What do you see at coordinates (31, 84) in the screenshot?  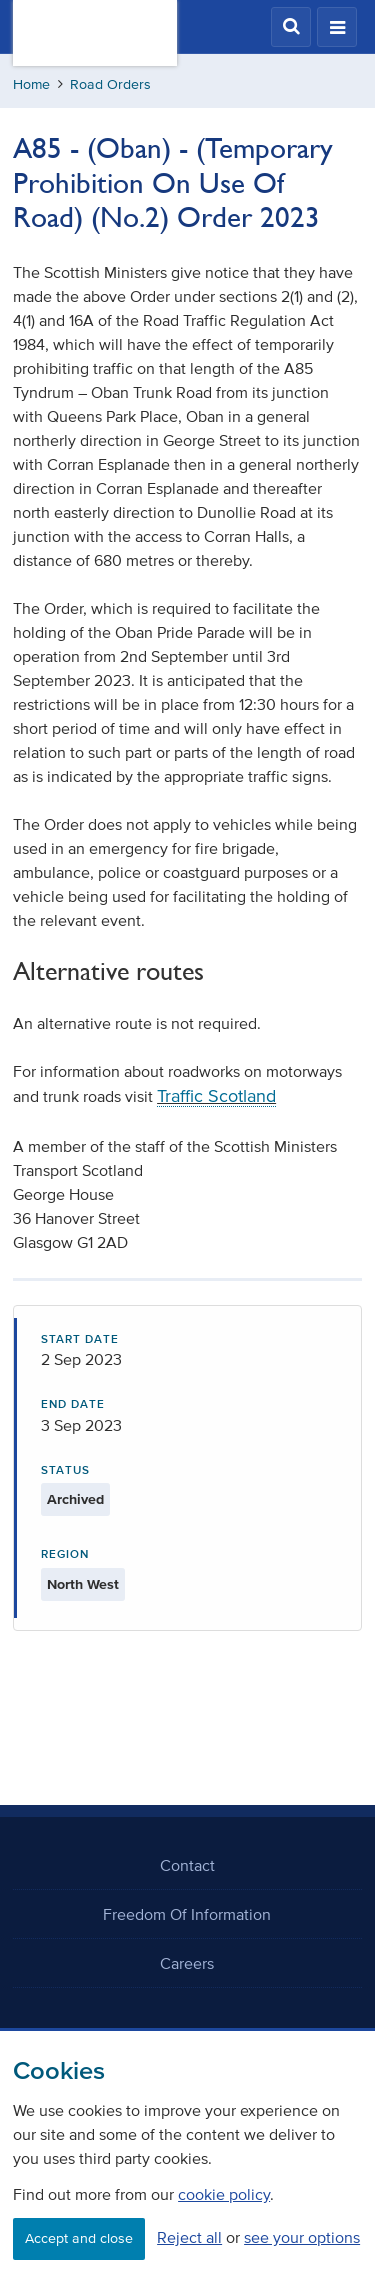 I see `Home` at bounding box center [31, 84].